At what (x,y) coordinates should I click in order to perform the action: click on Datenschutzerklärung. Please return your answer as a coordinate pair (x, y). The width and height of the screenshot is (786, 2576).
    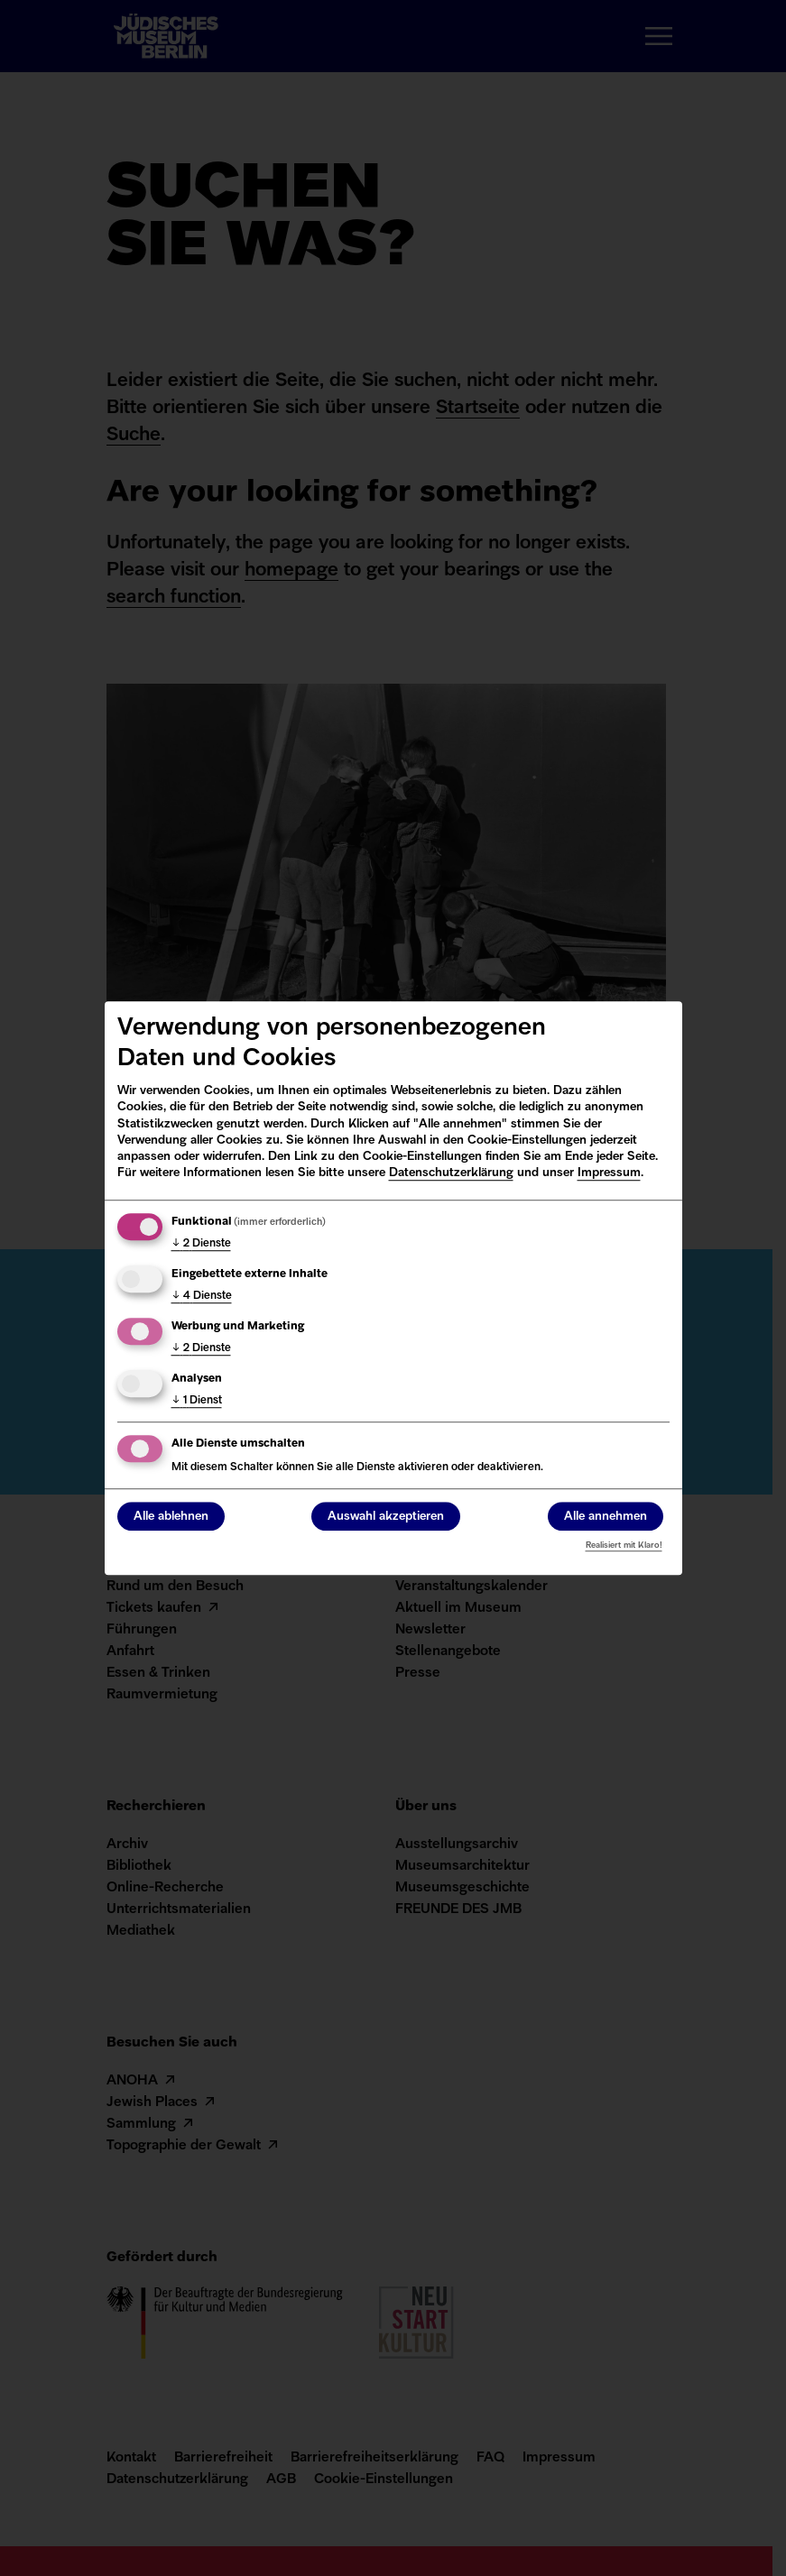
    Looking at the image, I should click on (451, 1173).